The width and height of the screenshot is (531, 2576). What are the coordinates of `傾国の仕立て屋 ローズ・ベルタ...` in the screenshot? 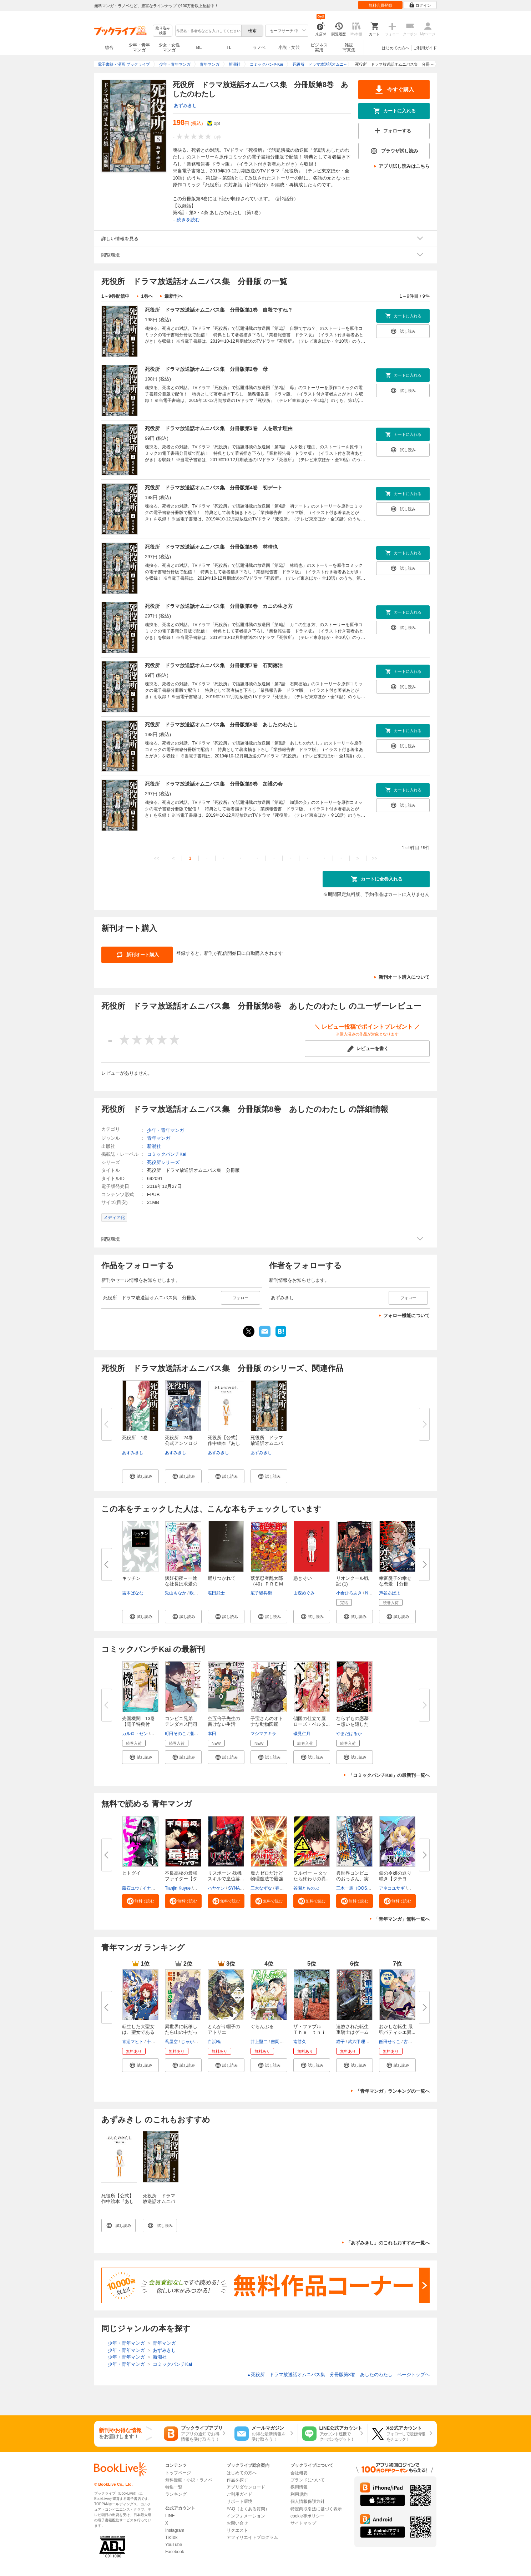 It's located at (311, 1721).